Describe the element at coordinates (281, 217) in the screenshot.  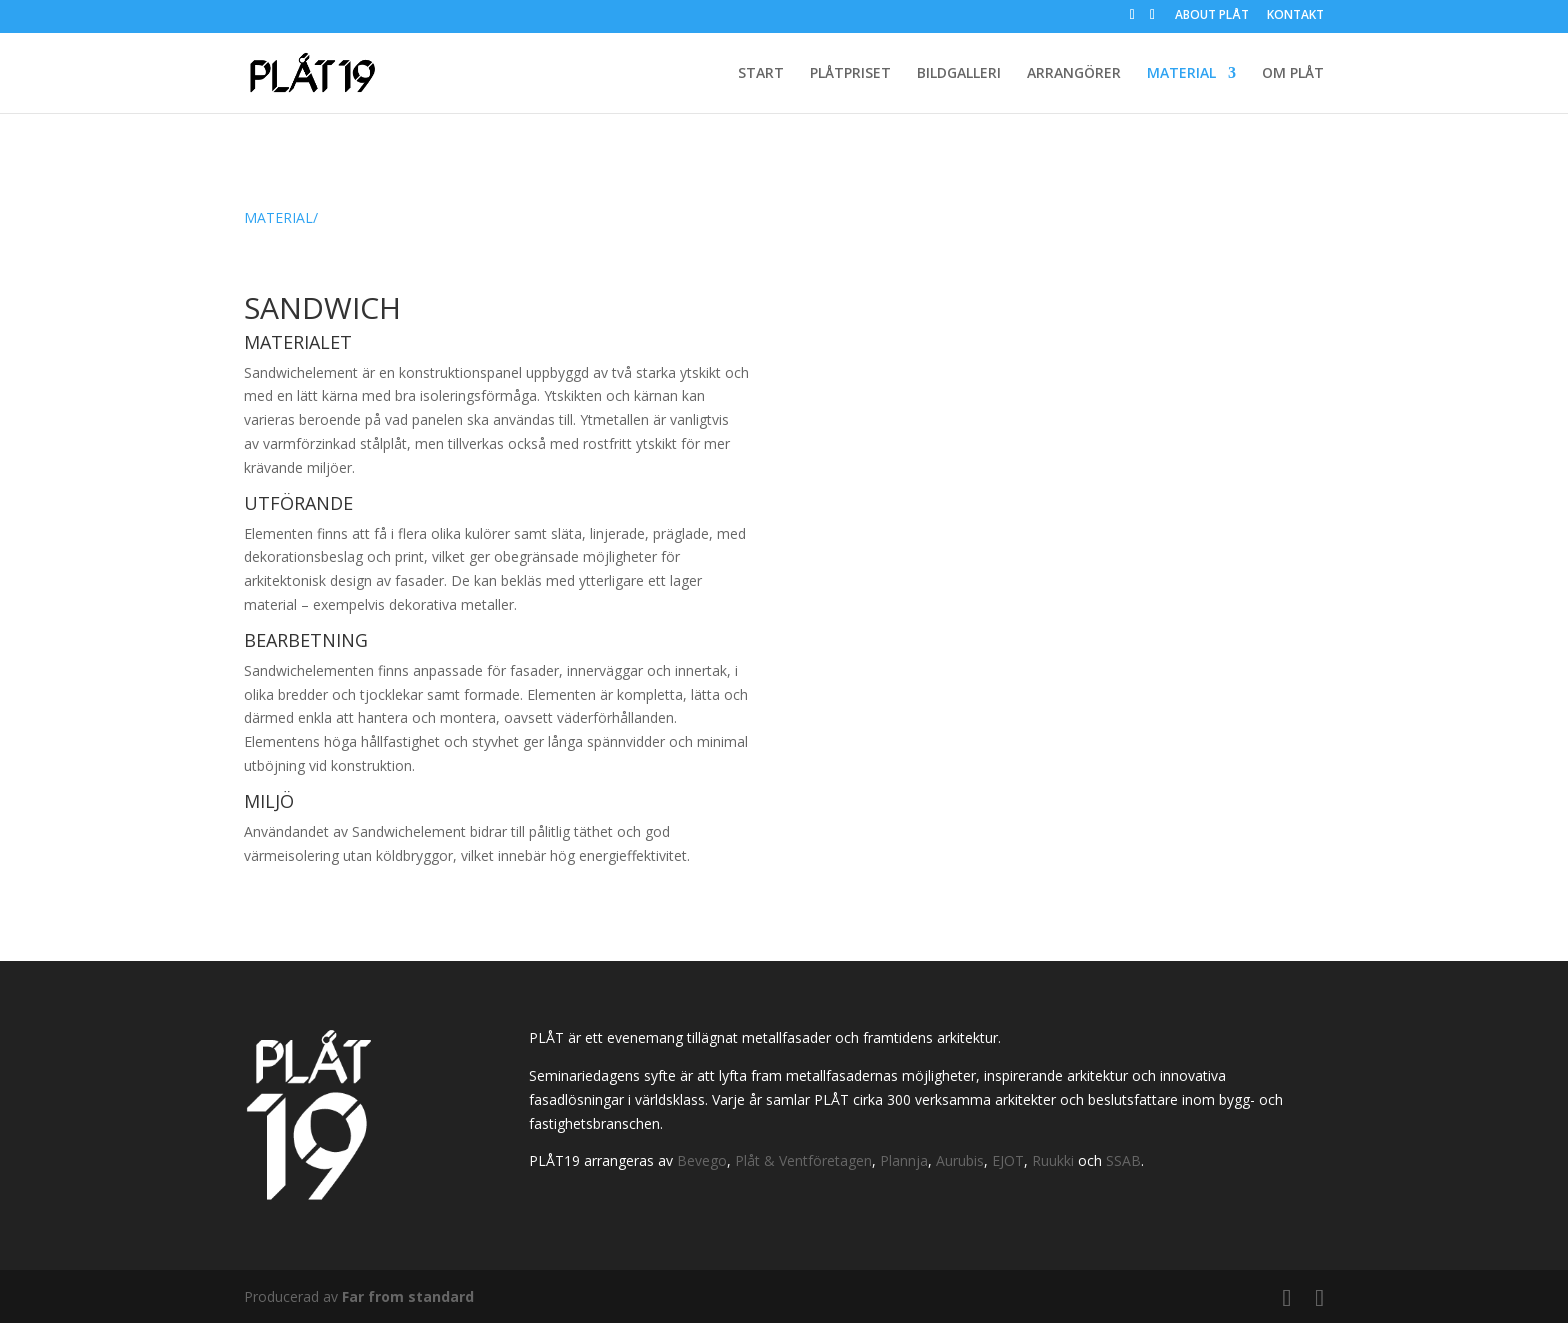
I see `MATERIAL/` at that location.